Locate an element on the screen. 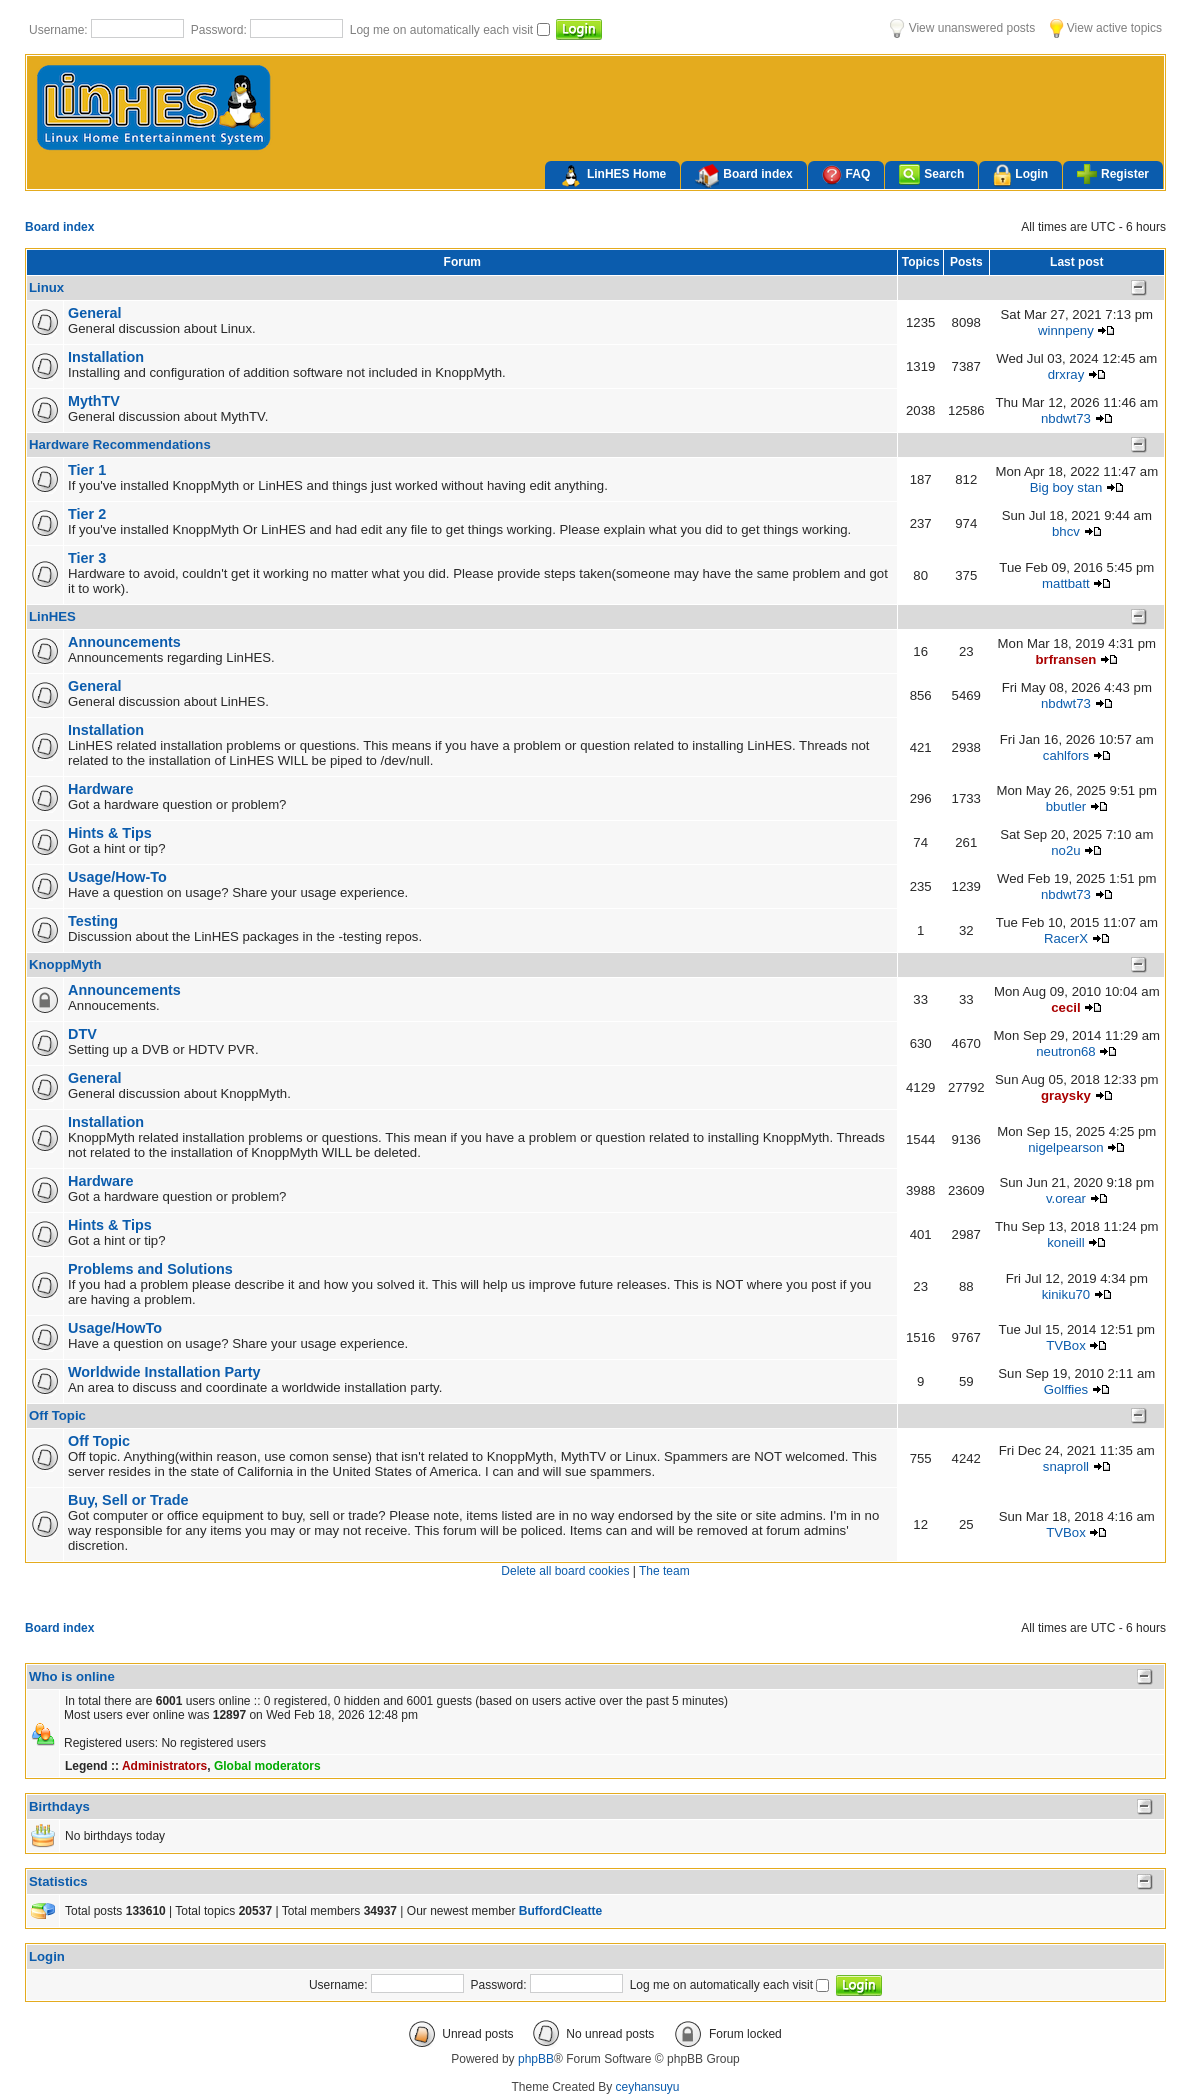 The width and height of the screenshot is (1191, 2094). drxray is located at coordinates (1066, 374).